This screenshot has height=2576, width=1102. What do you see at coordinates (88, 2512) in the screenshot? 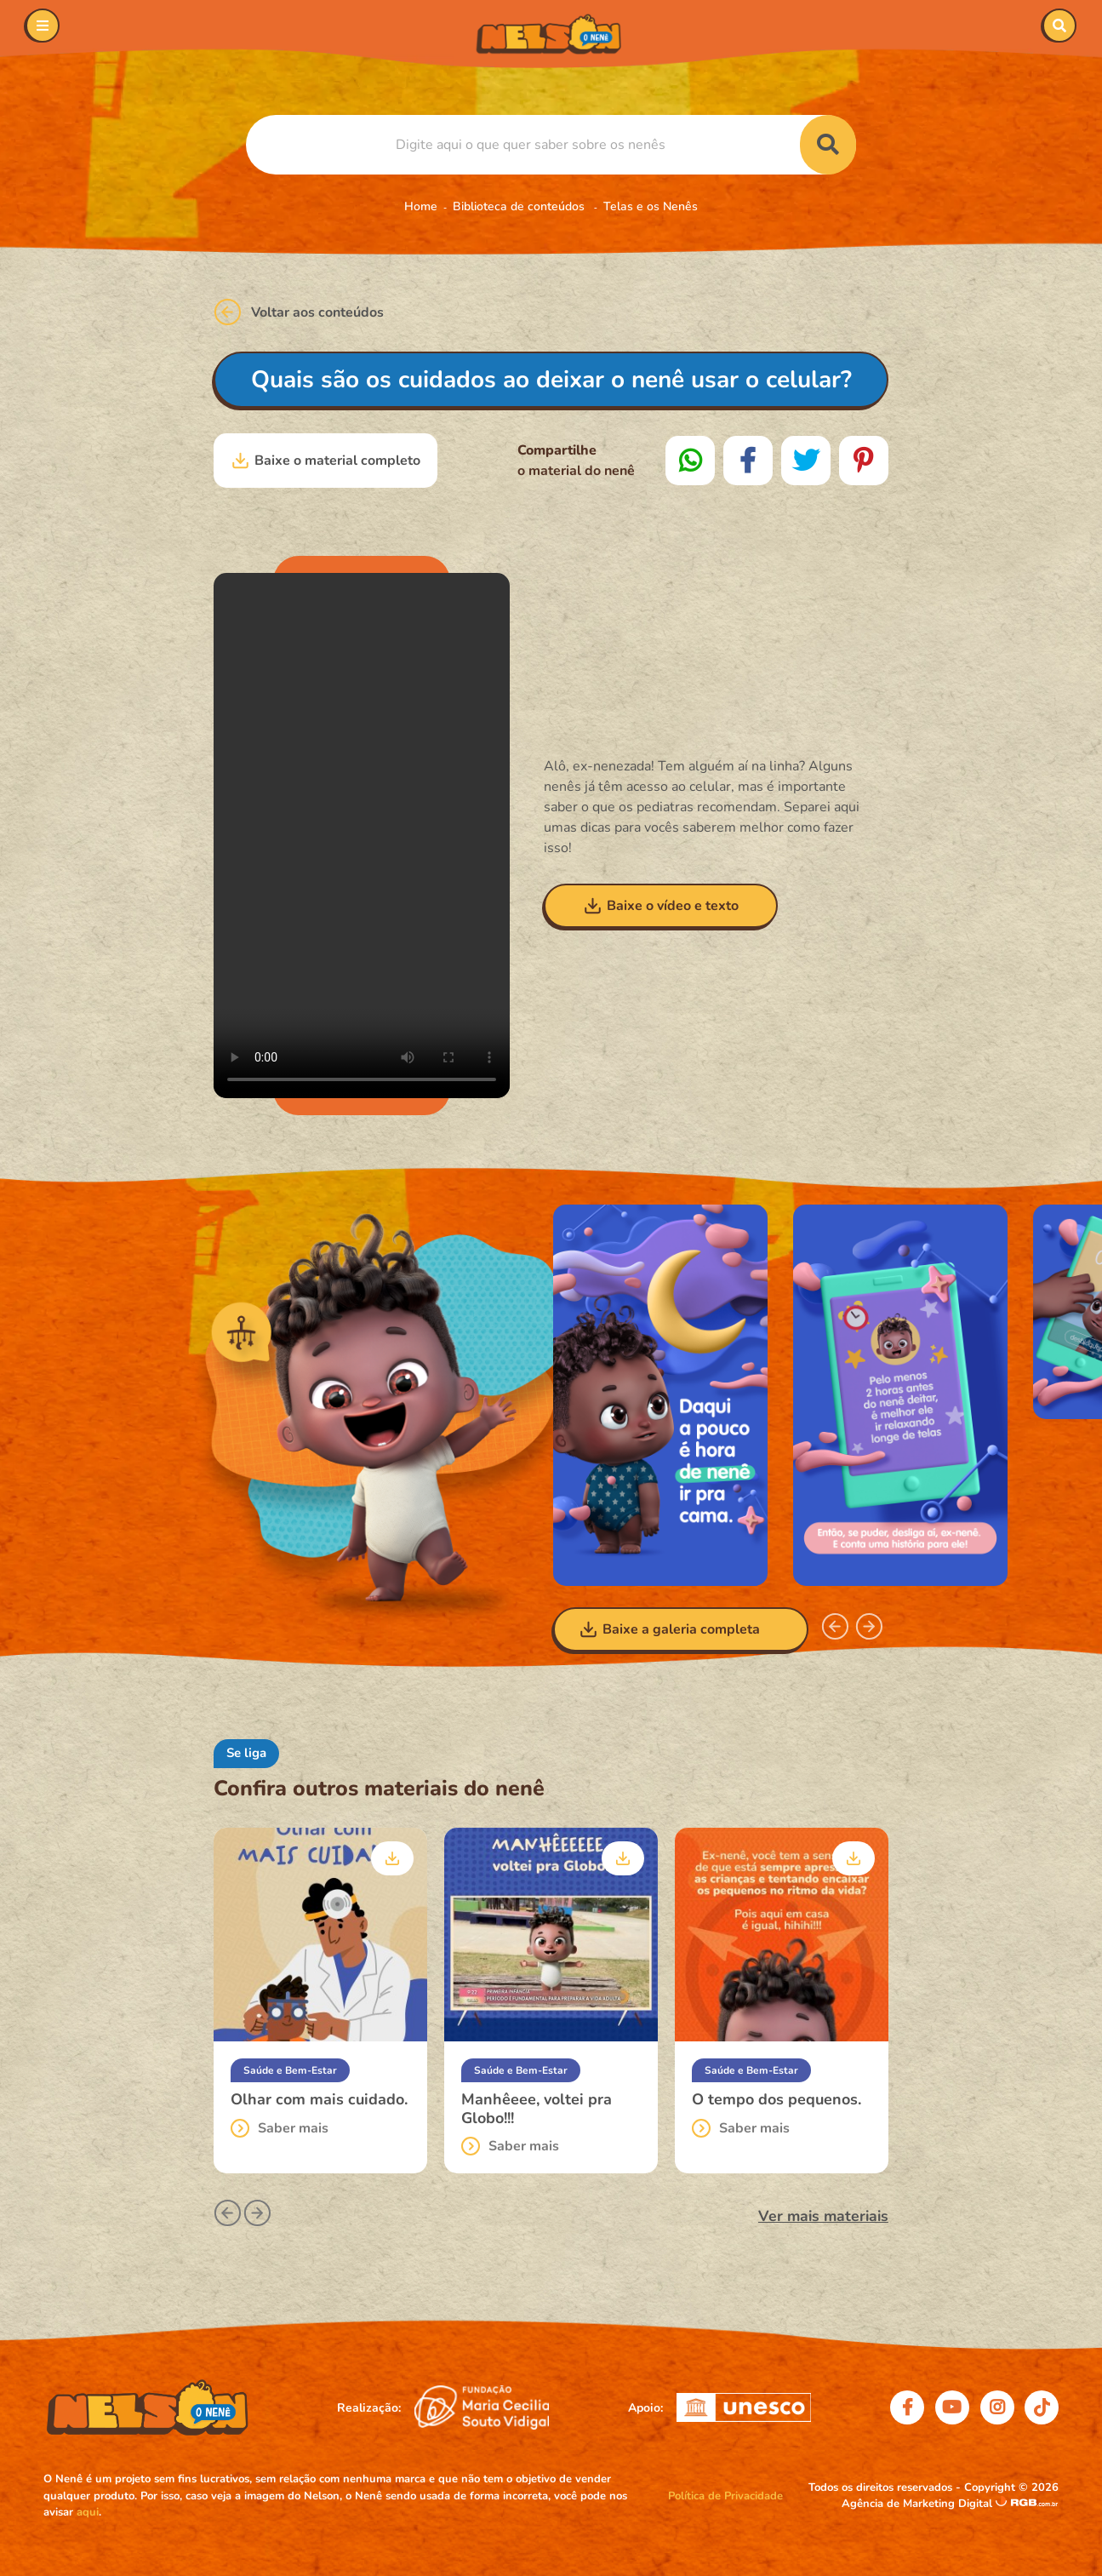
I see `aqui` at bounding box center [88, 2512].